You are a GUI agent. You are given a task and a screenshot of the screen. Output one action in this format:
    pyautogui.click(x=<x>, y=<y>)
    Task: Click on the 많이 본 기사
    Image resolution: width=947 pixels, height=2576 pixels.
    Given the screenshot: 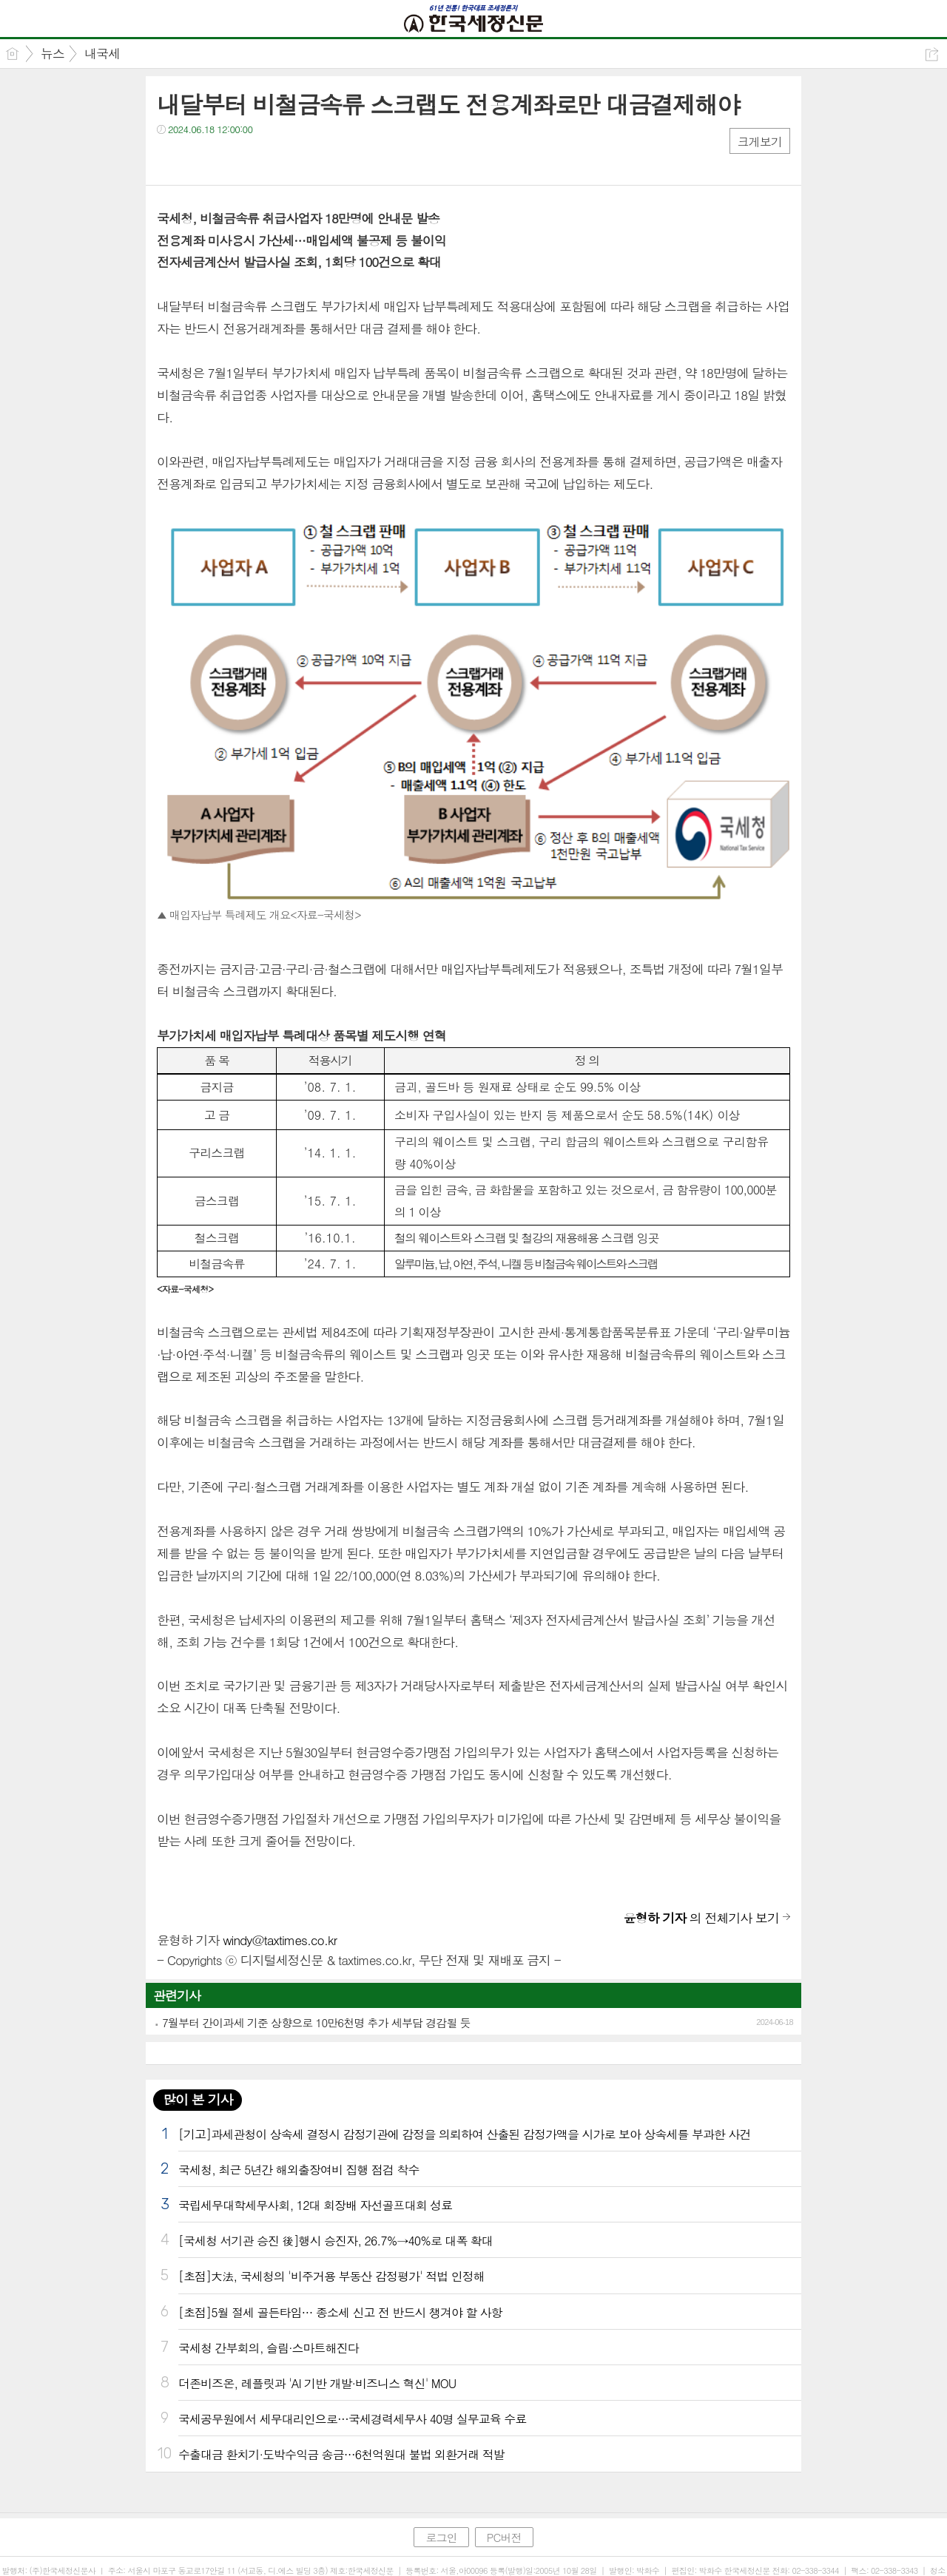 What is the action you would take?
    pyautogui.click(x=197, y=2099)
    